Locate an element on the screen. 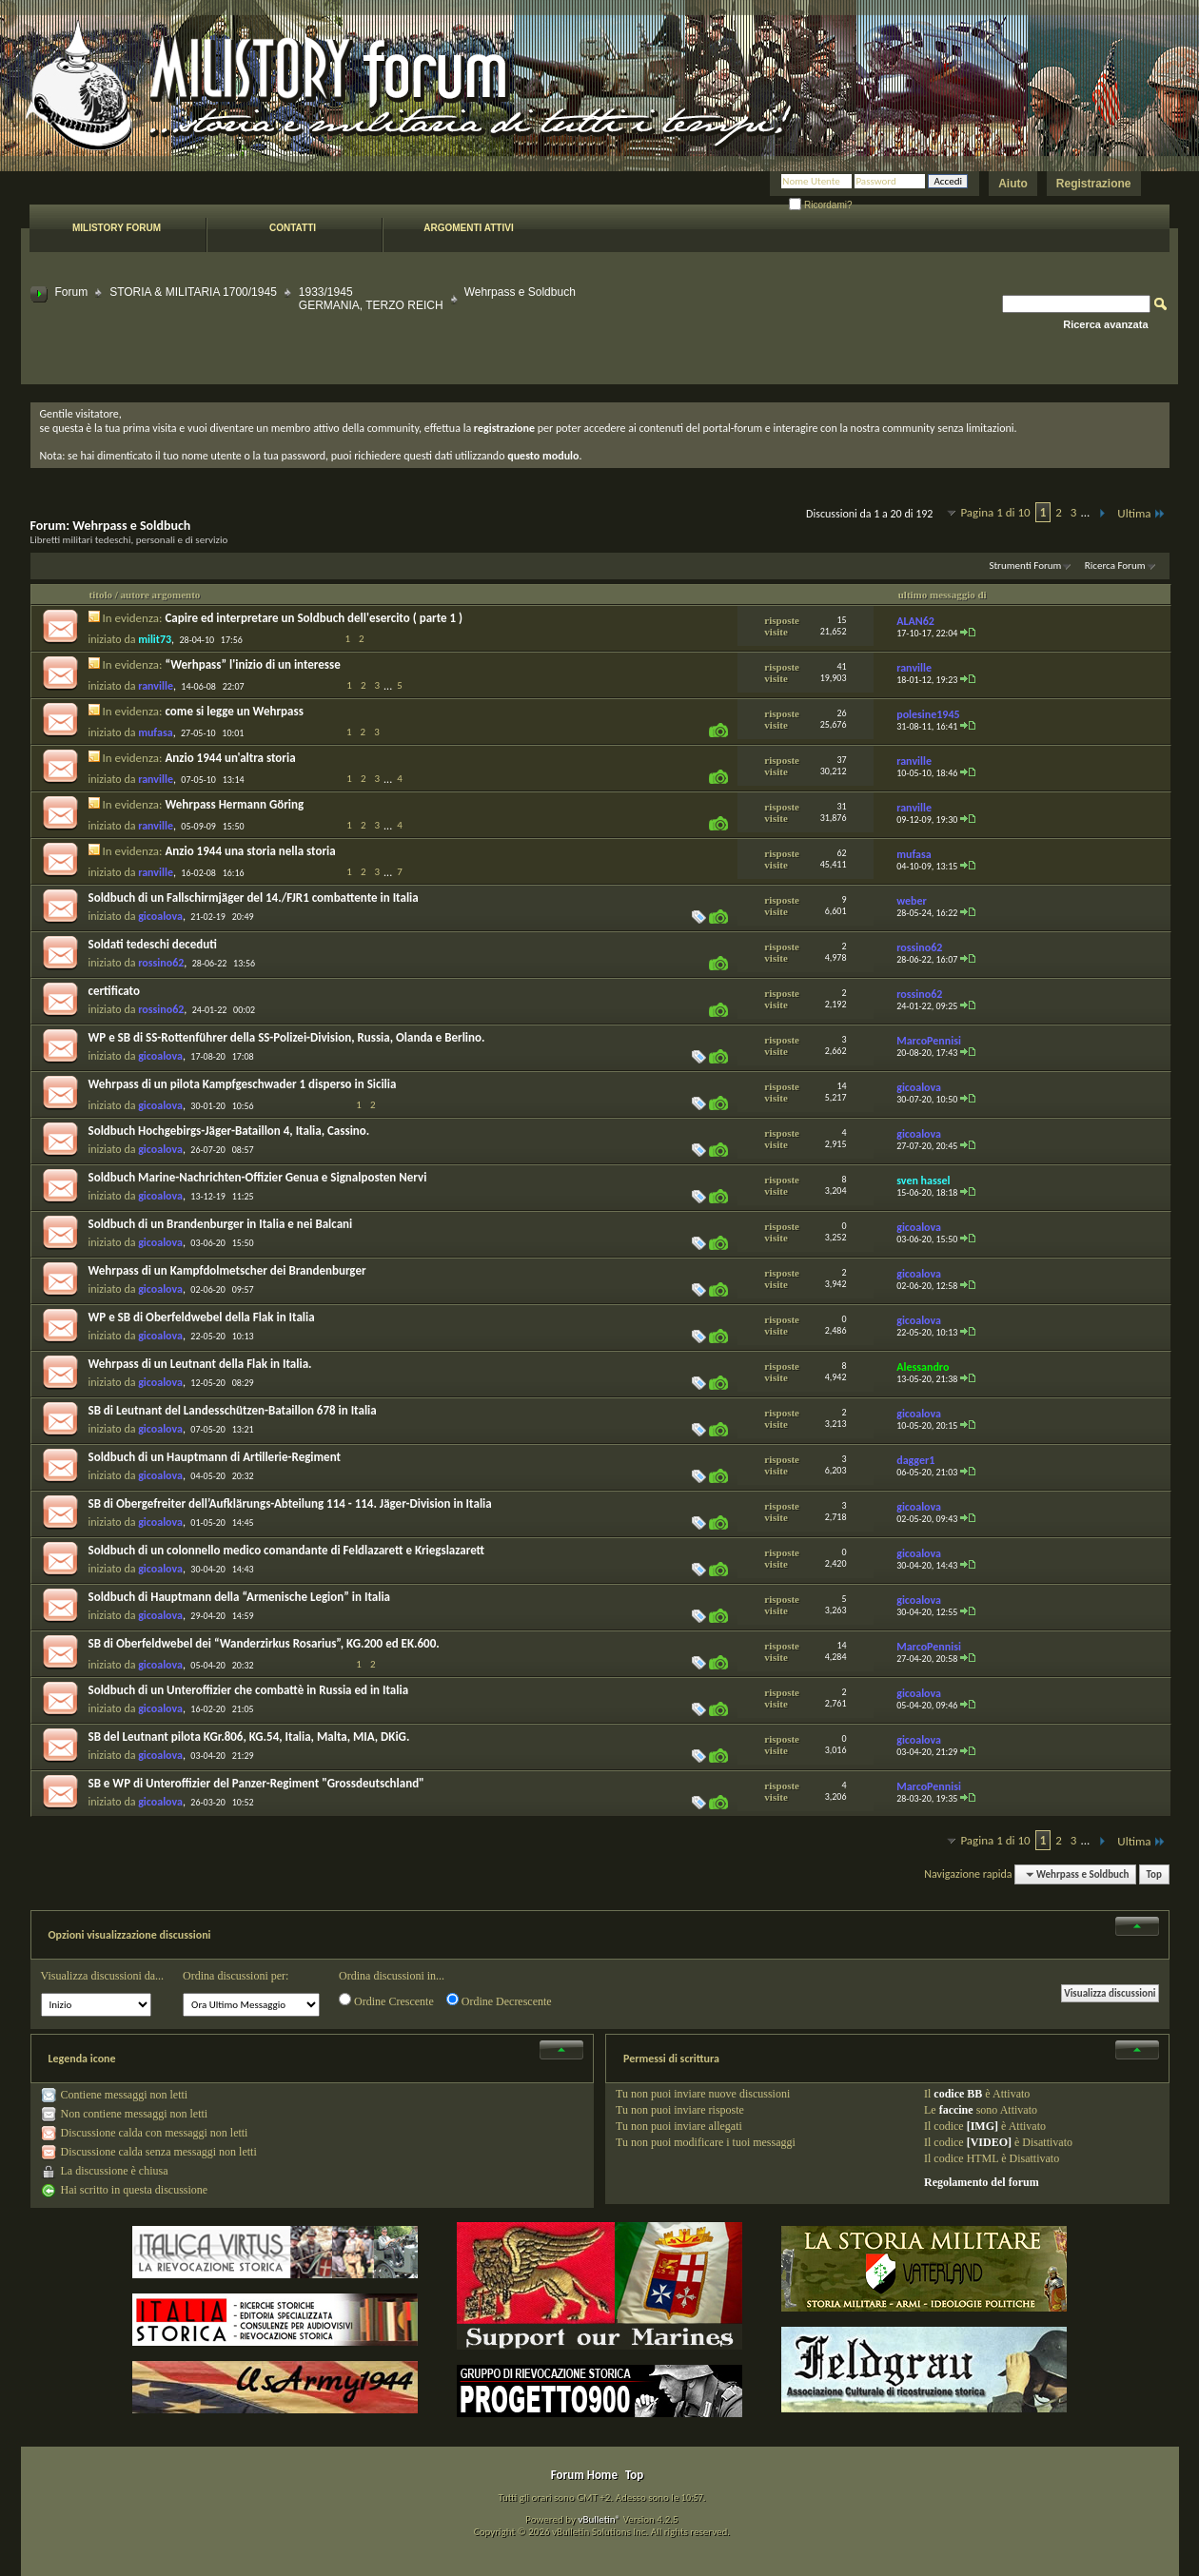 The width and height of the screenshot is (1199, 2576). WP e SB di SS-Rottenführer della SS-Polizei-Division, Russia, Olanda e Berlino. is located at coordinates (286, 1037).